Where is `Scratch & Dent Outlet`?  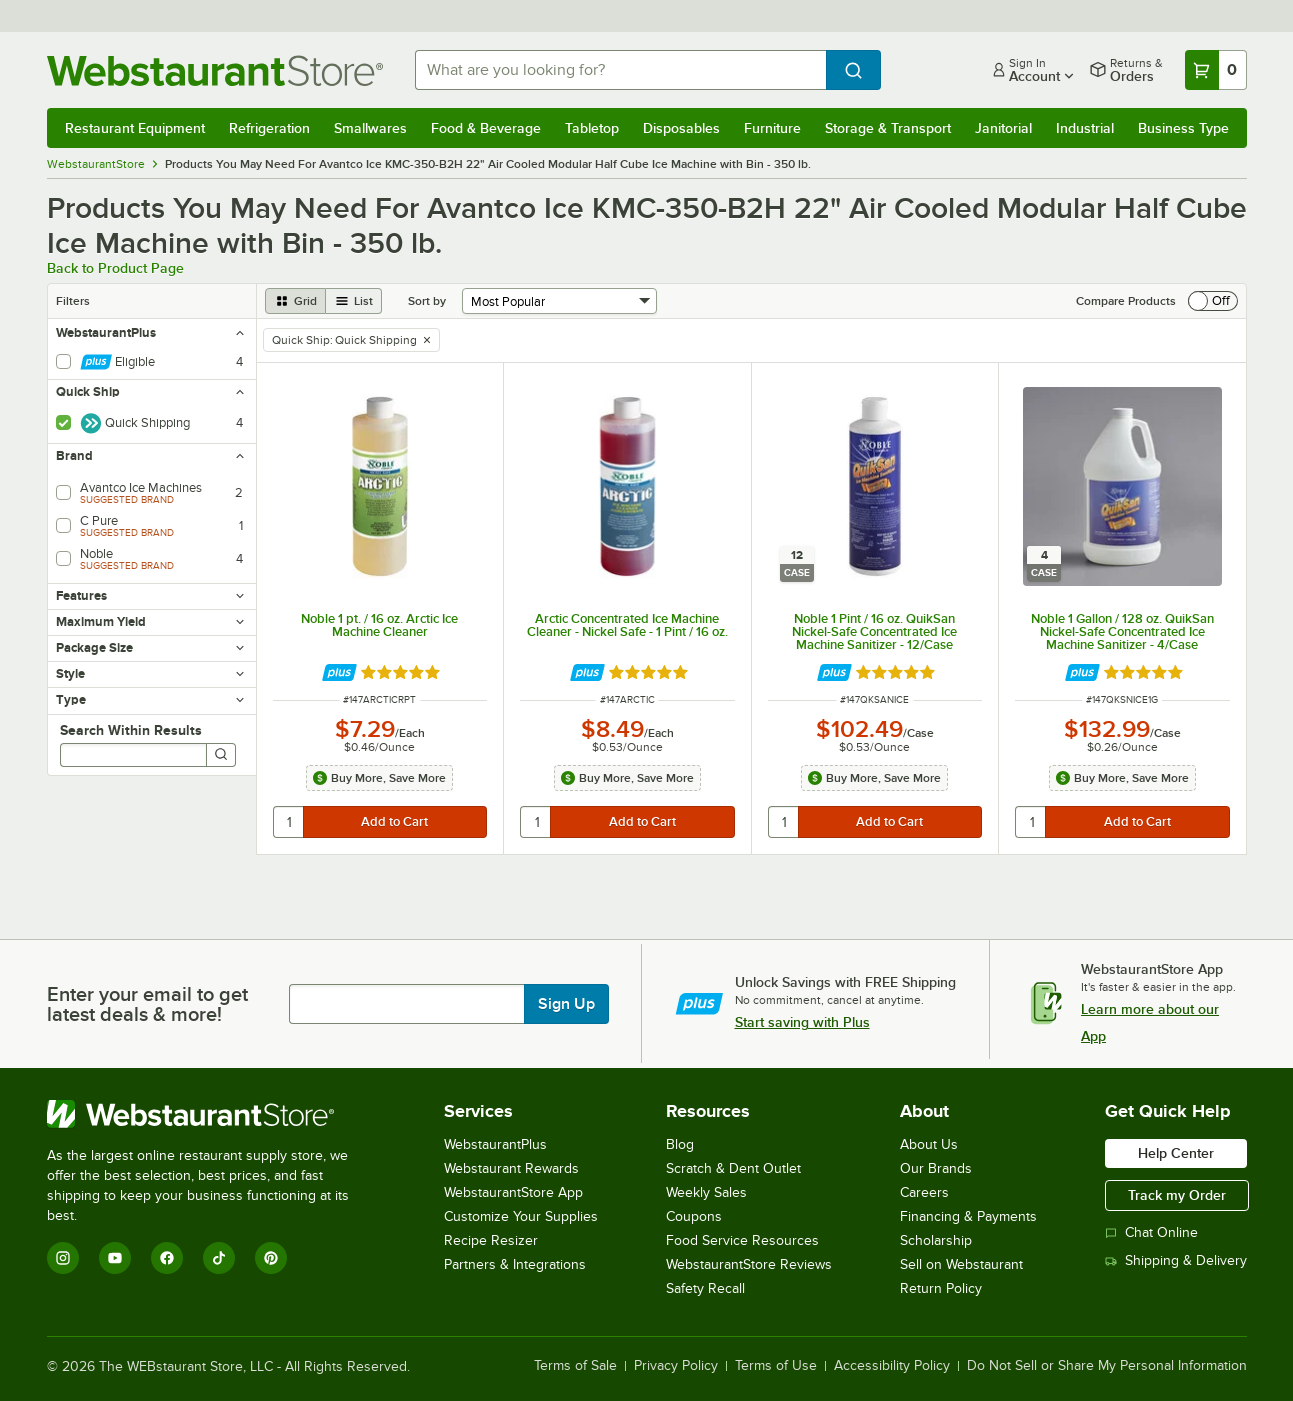
Scratch & Dent Outlet is located at coordinates (733, 1168).